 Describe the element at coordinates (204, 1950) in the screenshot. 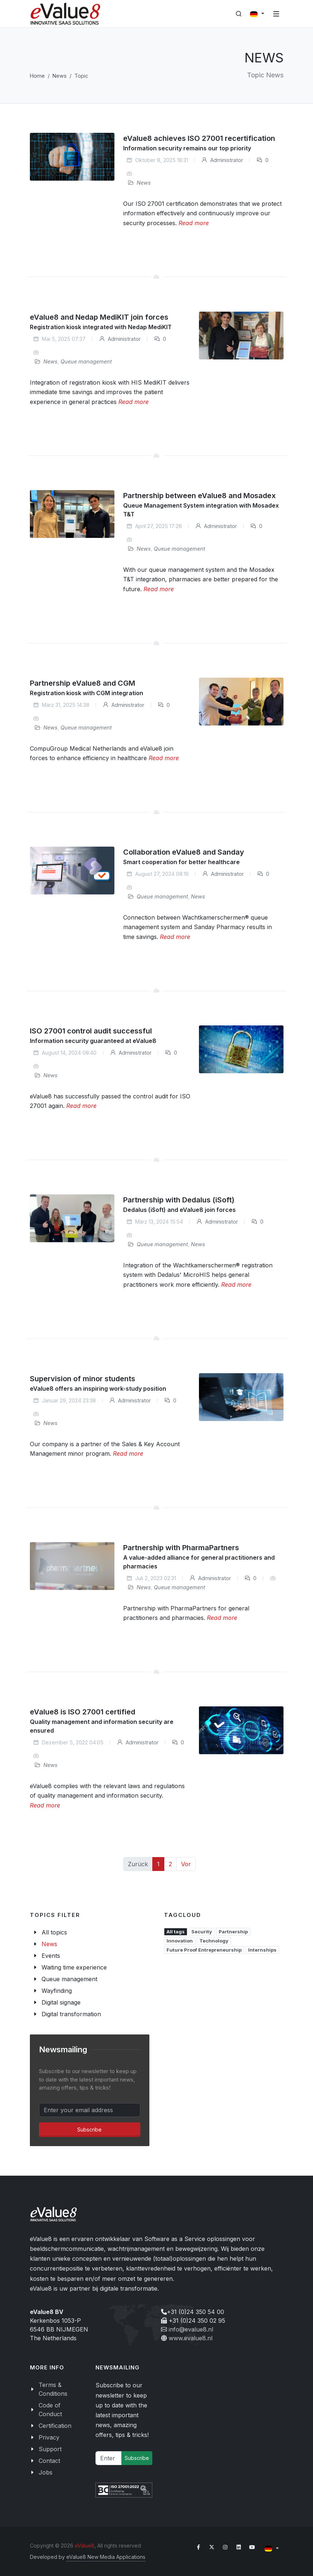

I see `Future Proof Entrepreneurship` at that location.